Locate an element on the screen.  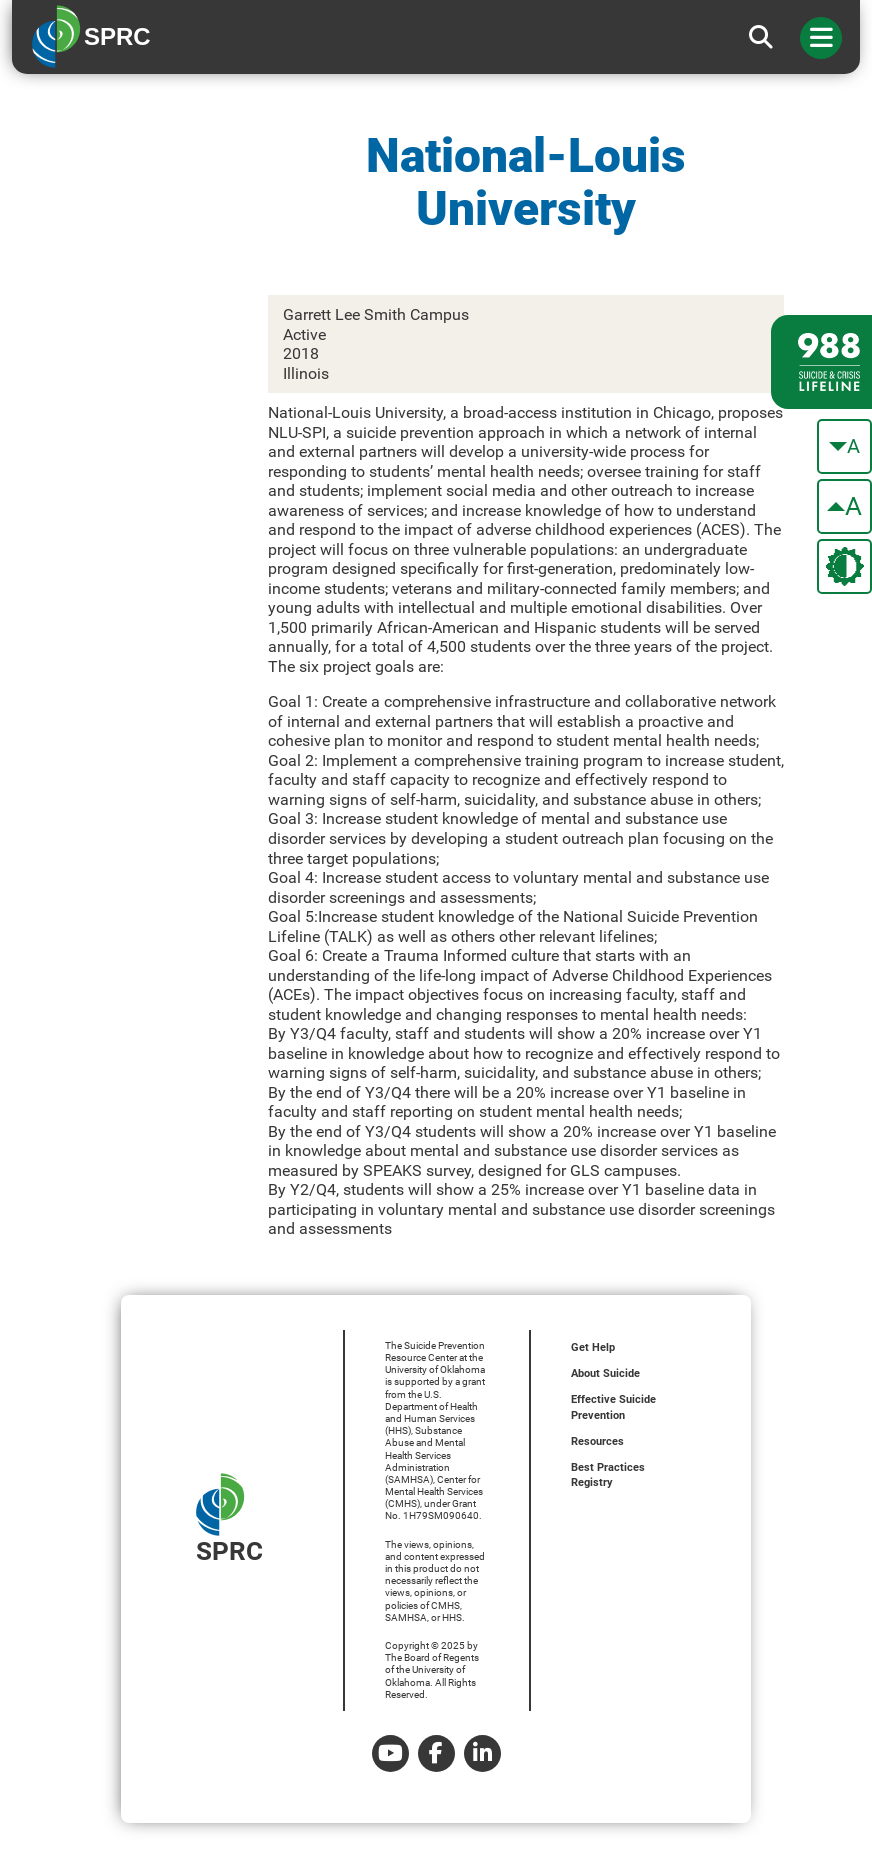
[make the text smaller] is located at coordinates (844, 446).